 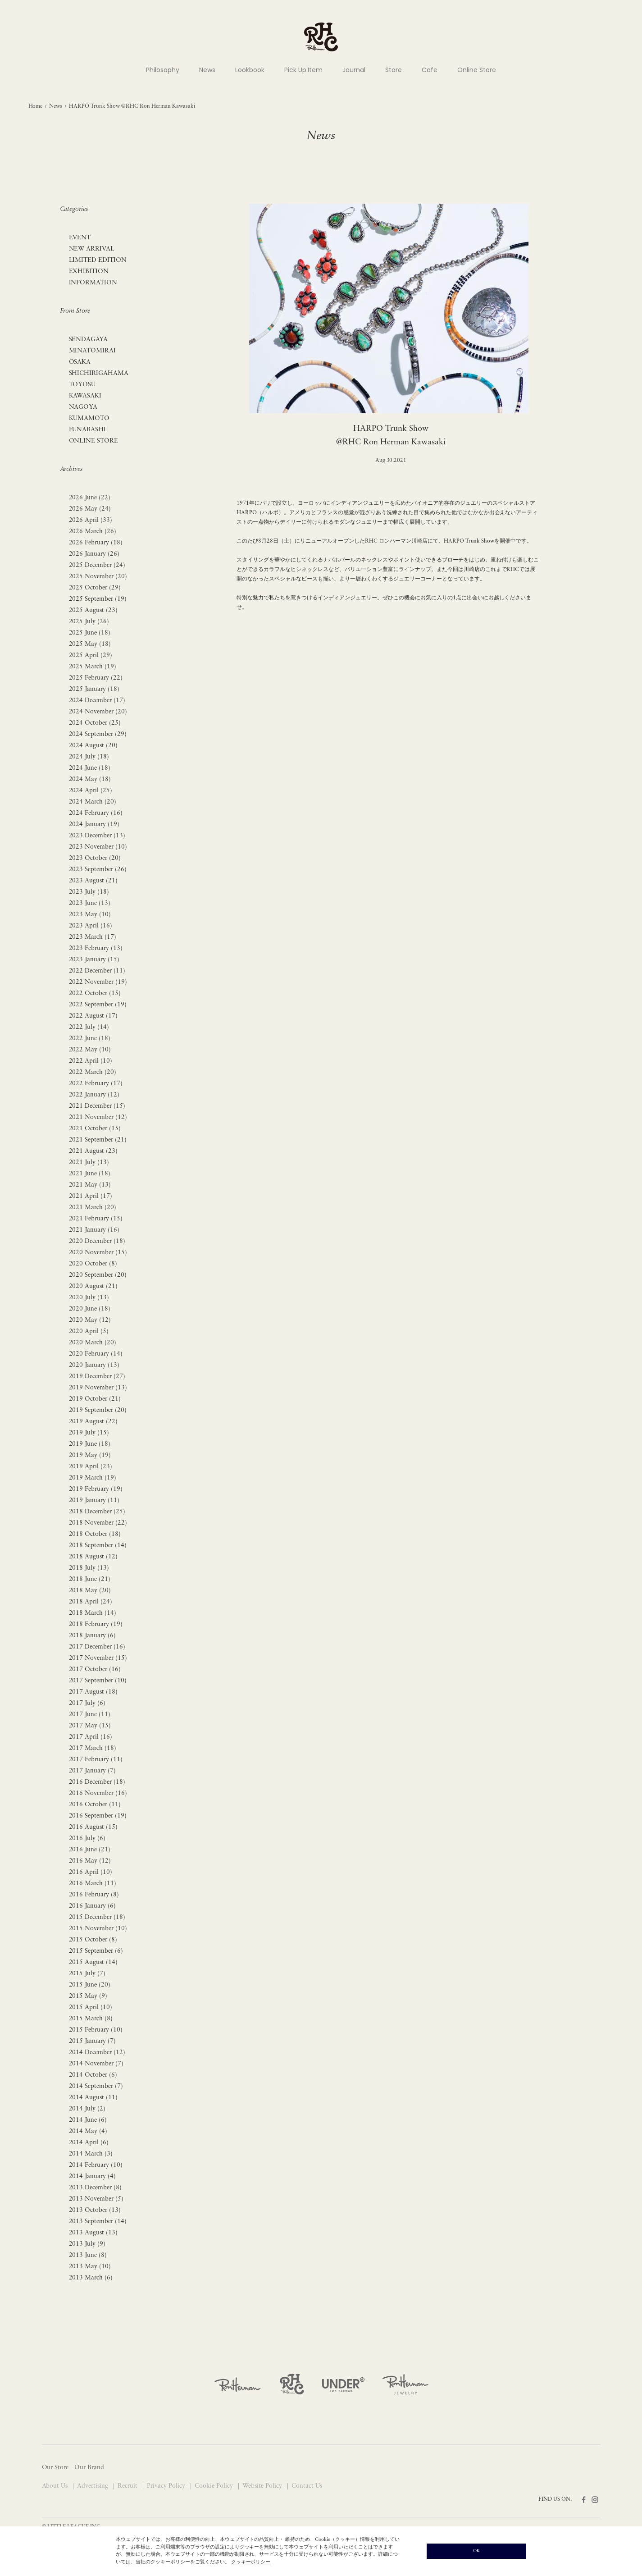 What do you see at coordinates (93, 1151) in the screenshot?
I see `2021 August (23)` at bounding box center [93, 1151].